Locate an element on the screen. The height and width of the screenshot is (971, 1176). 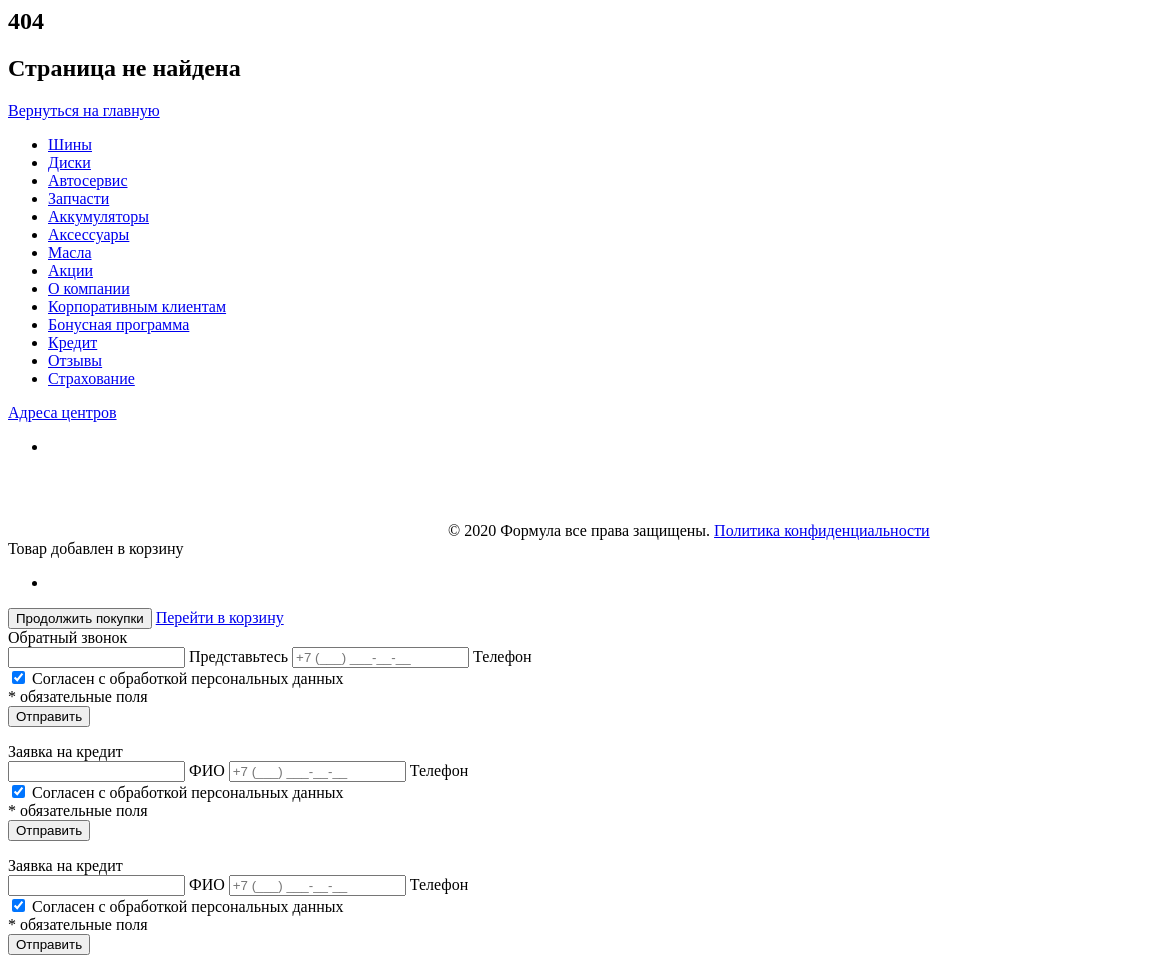
Аксессуары is located at coordinates (88, 234).